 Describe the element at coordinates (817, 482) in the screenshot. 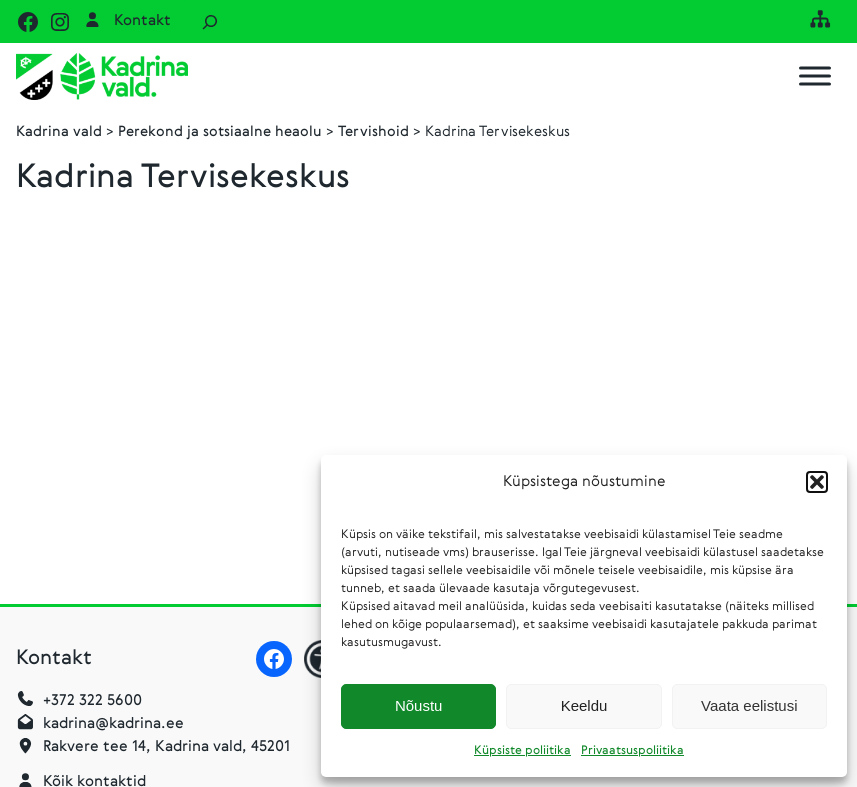

I see `[button]` at that location.